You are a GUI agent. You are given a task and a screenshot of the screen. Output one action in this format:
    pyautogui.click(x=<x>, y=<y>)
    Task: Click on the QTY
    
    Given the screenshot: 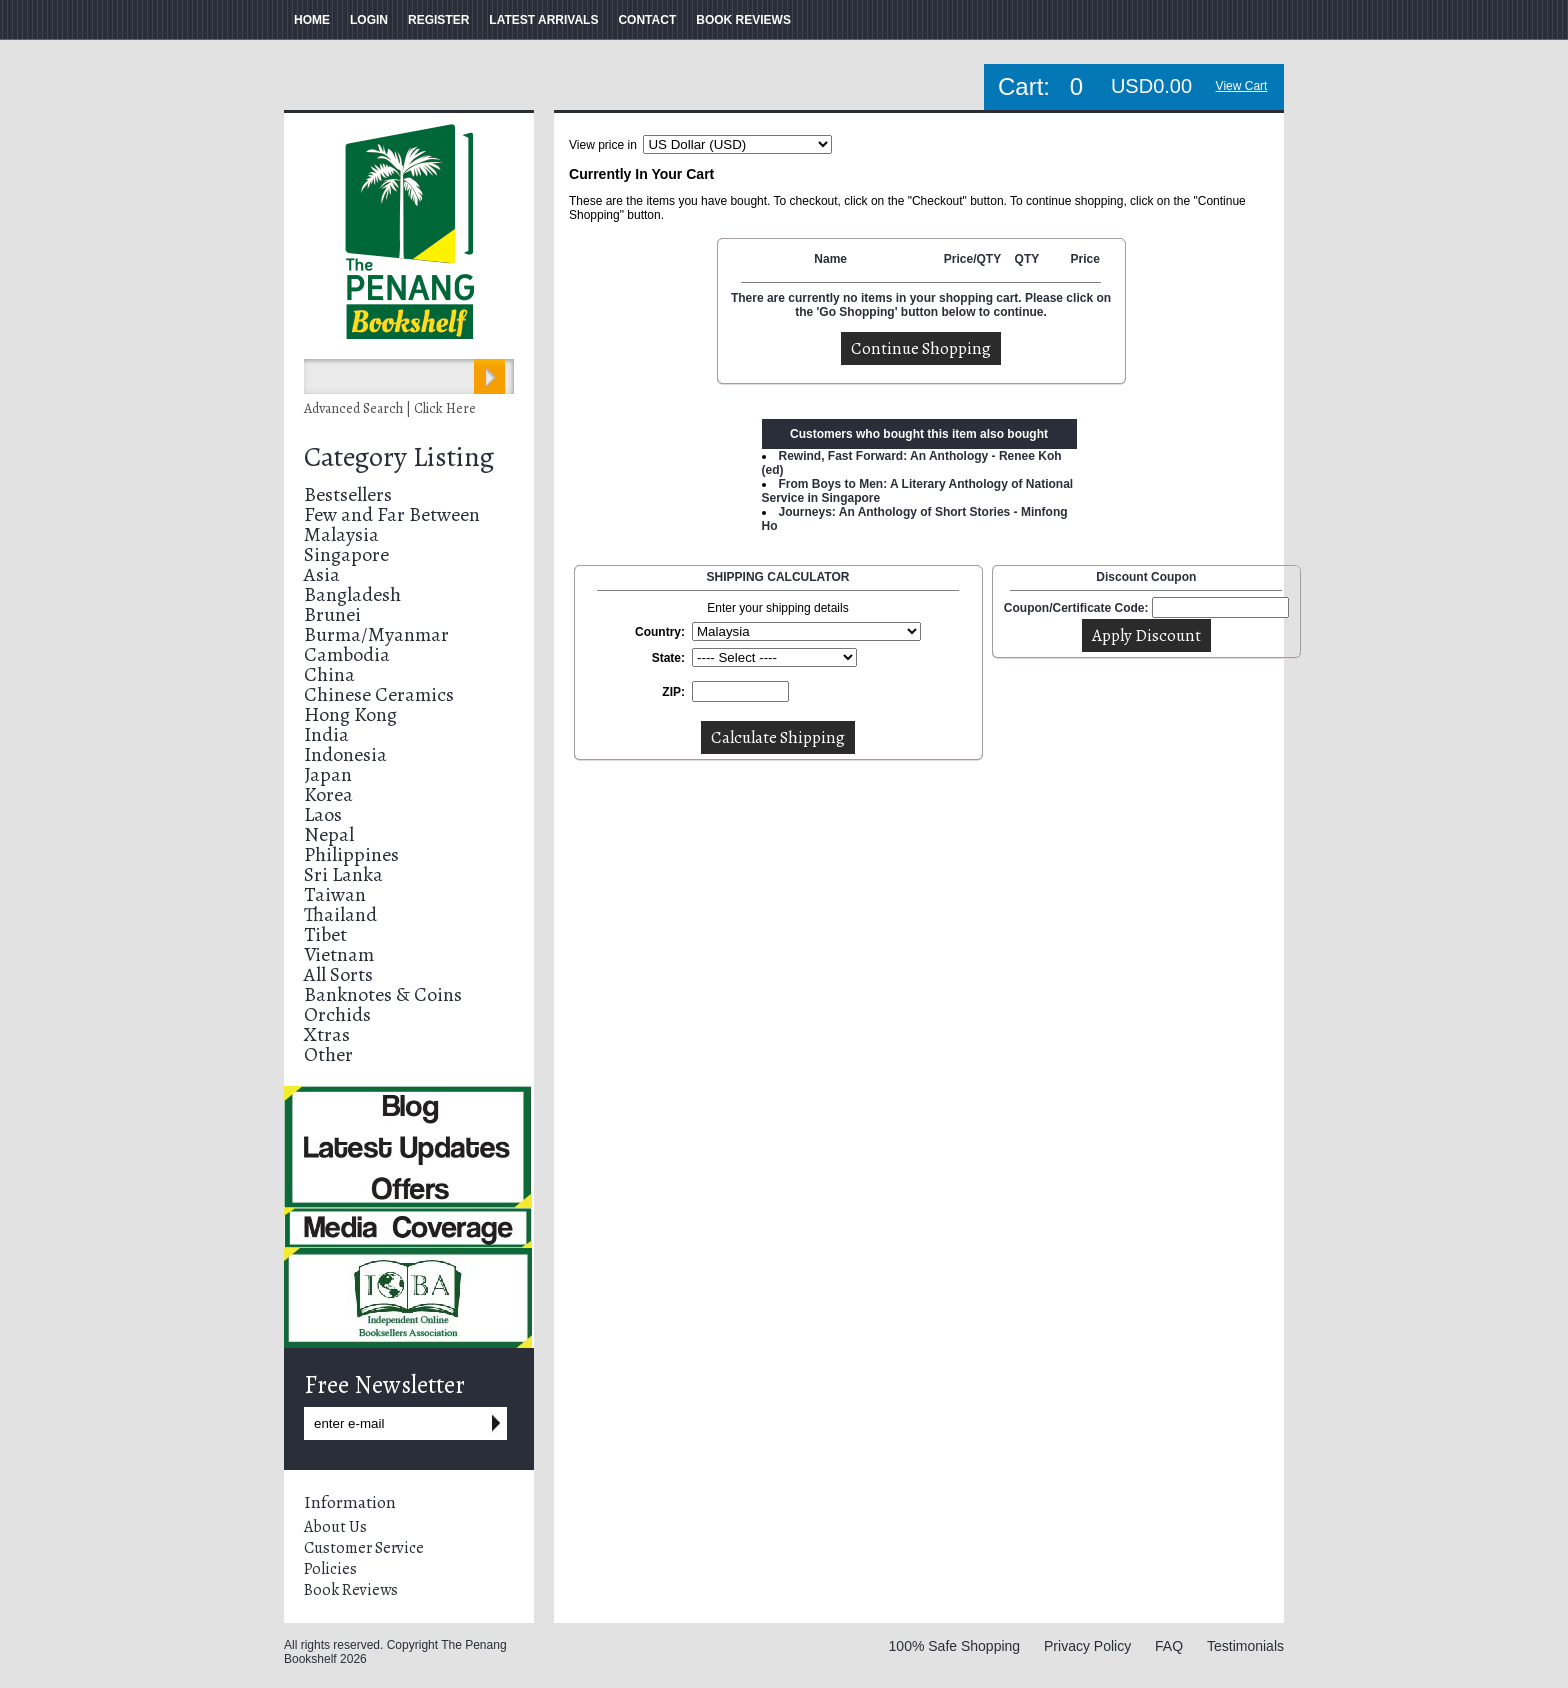 What is the action you would take?
    pyautogui.click(x=1027, y=259)
    